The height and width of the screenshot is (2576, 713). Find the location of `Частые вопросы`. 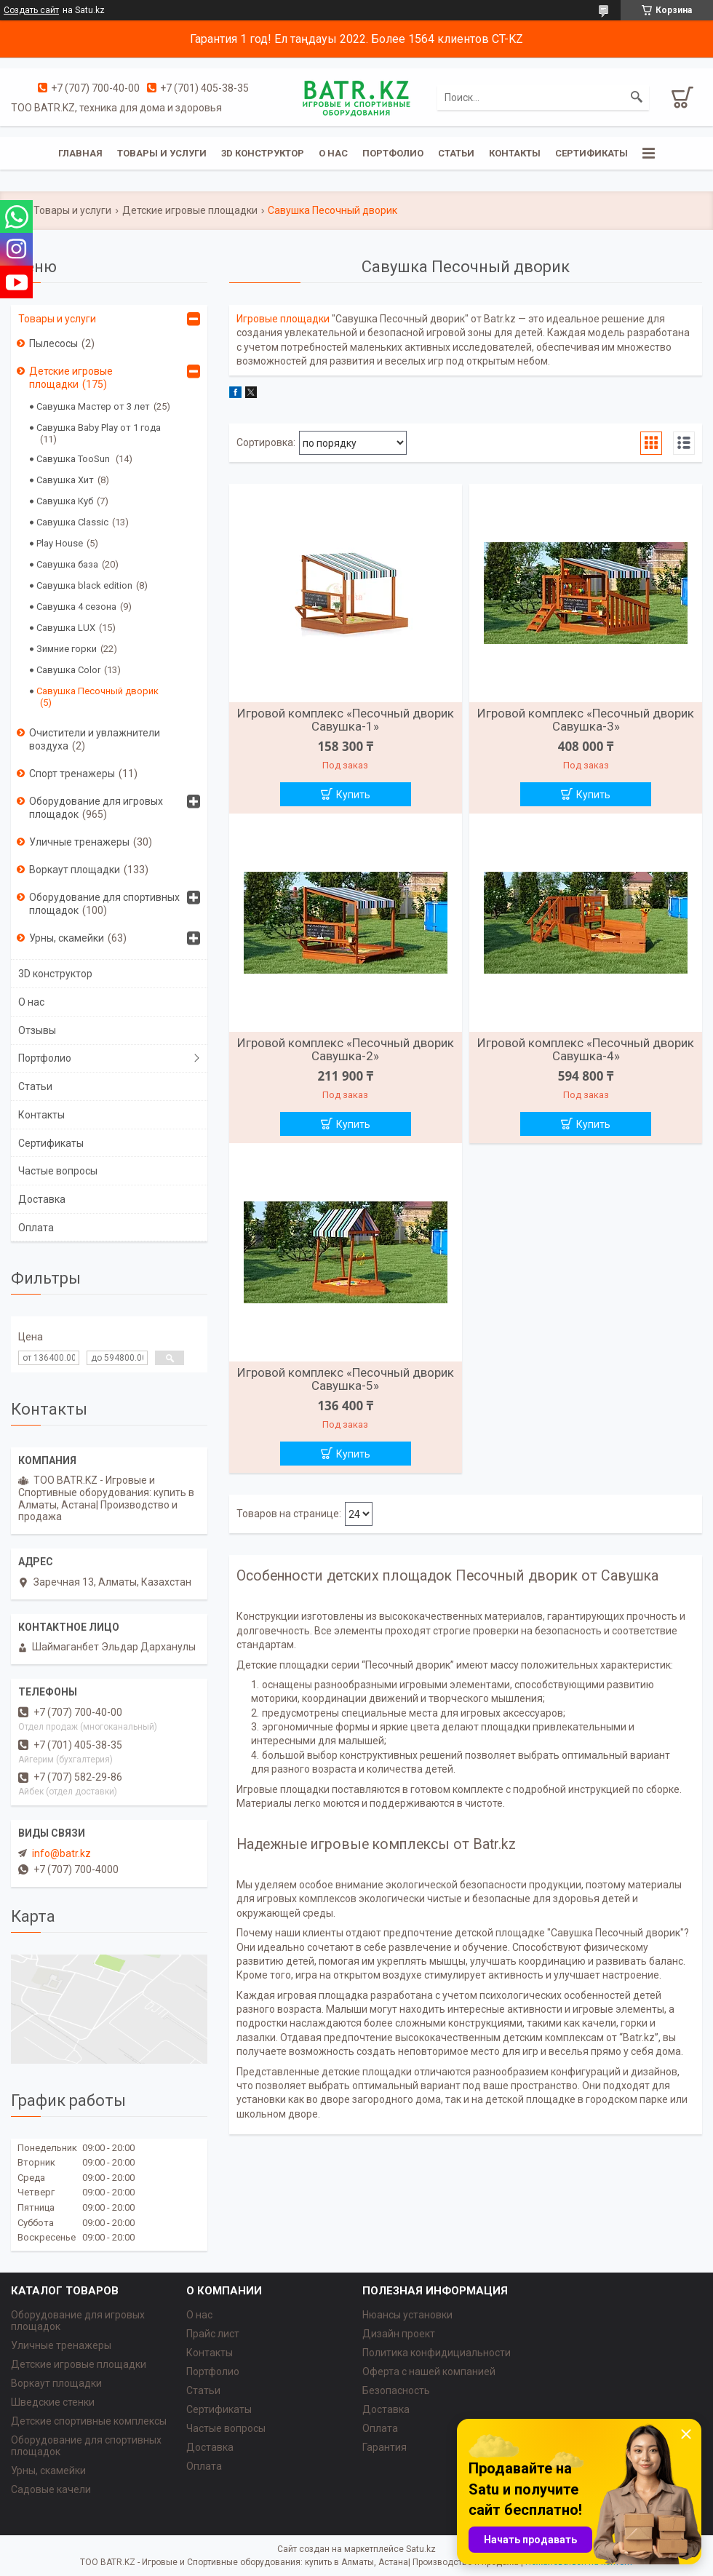

Частые вопросы is located at coordinates (57, 1171).